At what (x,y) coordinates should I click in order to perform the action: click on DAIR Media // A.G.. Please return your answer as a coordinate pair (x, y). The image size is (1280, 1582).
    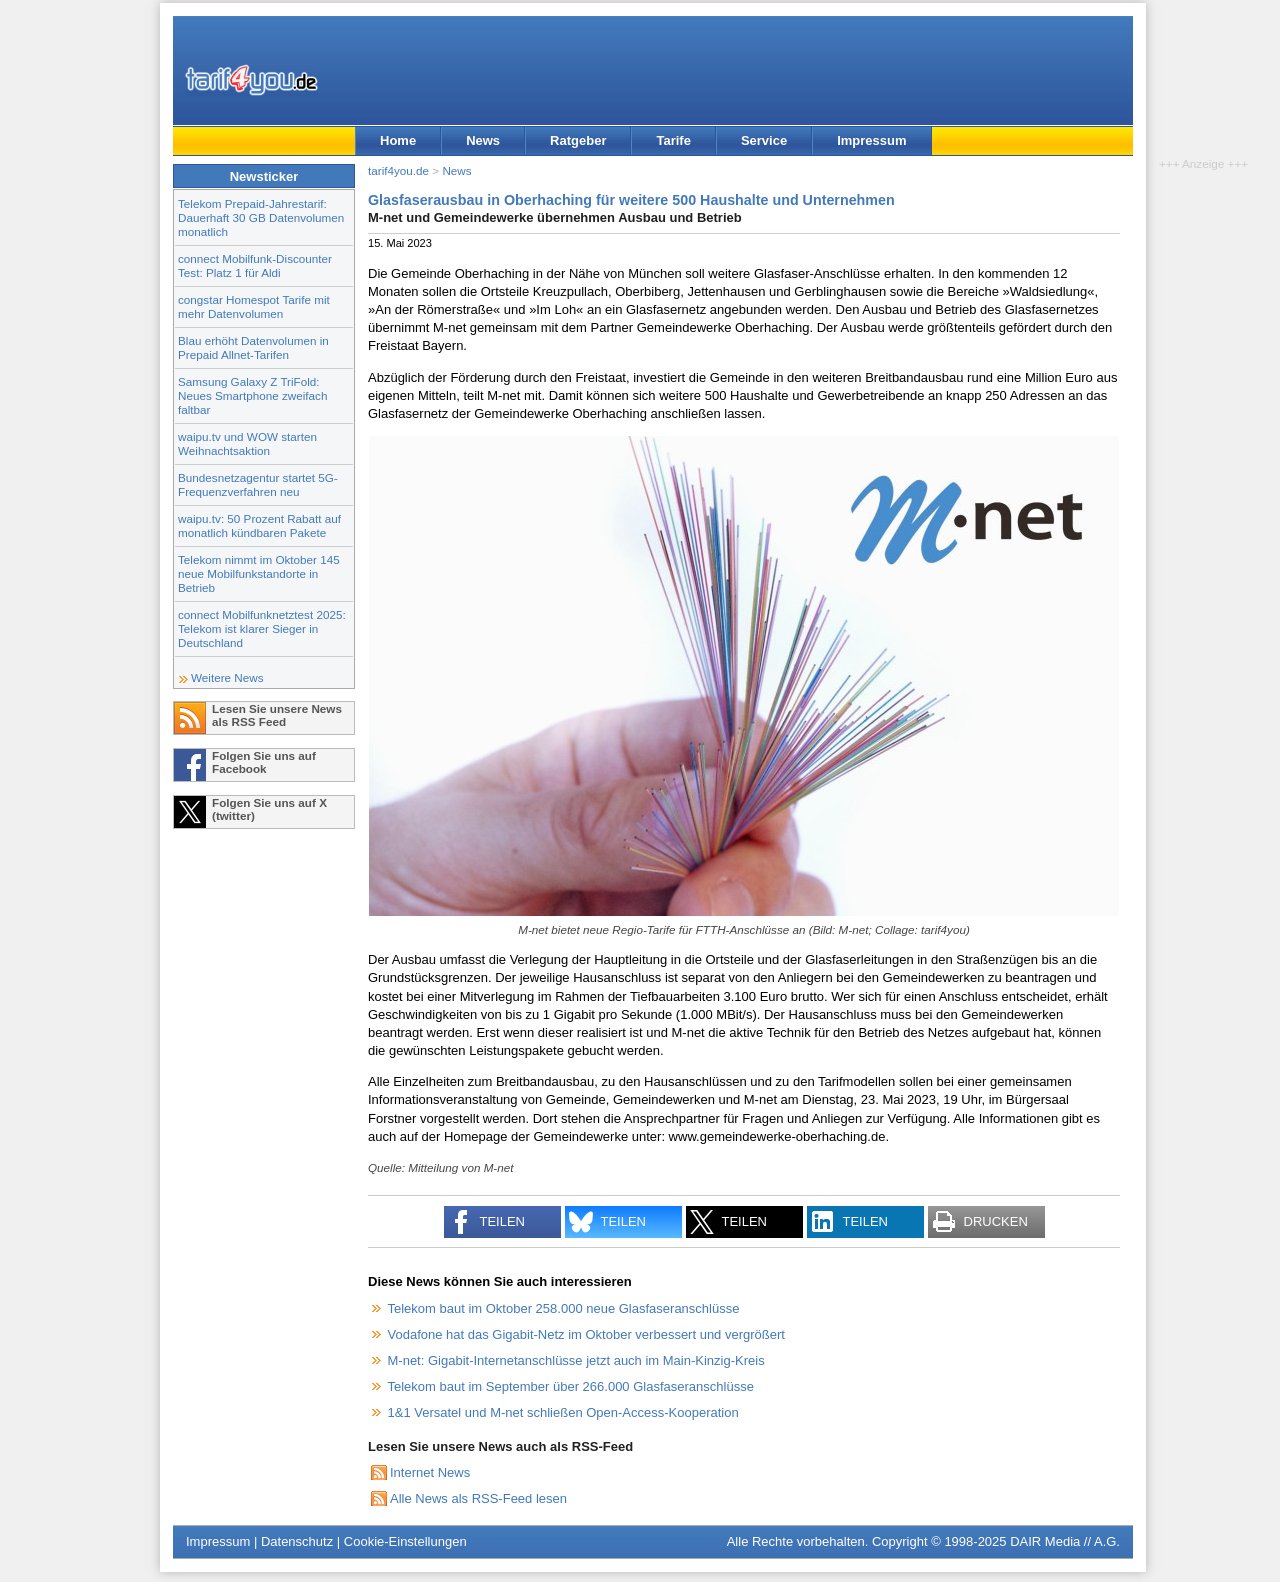
    Looking at the image, I should click on (1065, 1541).